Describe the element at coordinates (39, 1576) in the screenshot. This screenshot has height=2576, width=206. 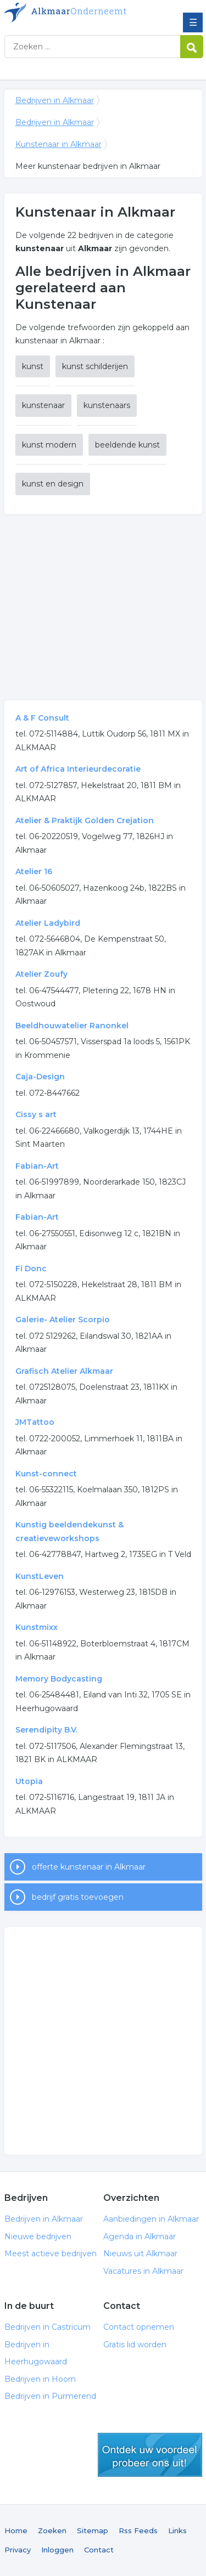
I see `KunstLeven` at that location.